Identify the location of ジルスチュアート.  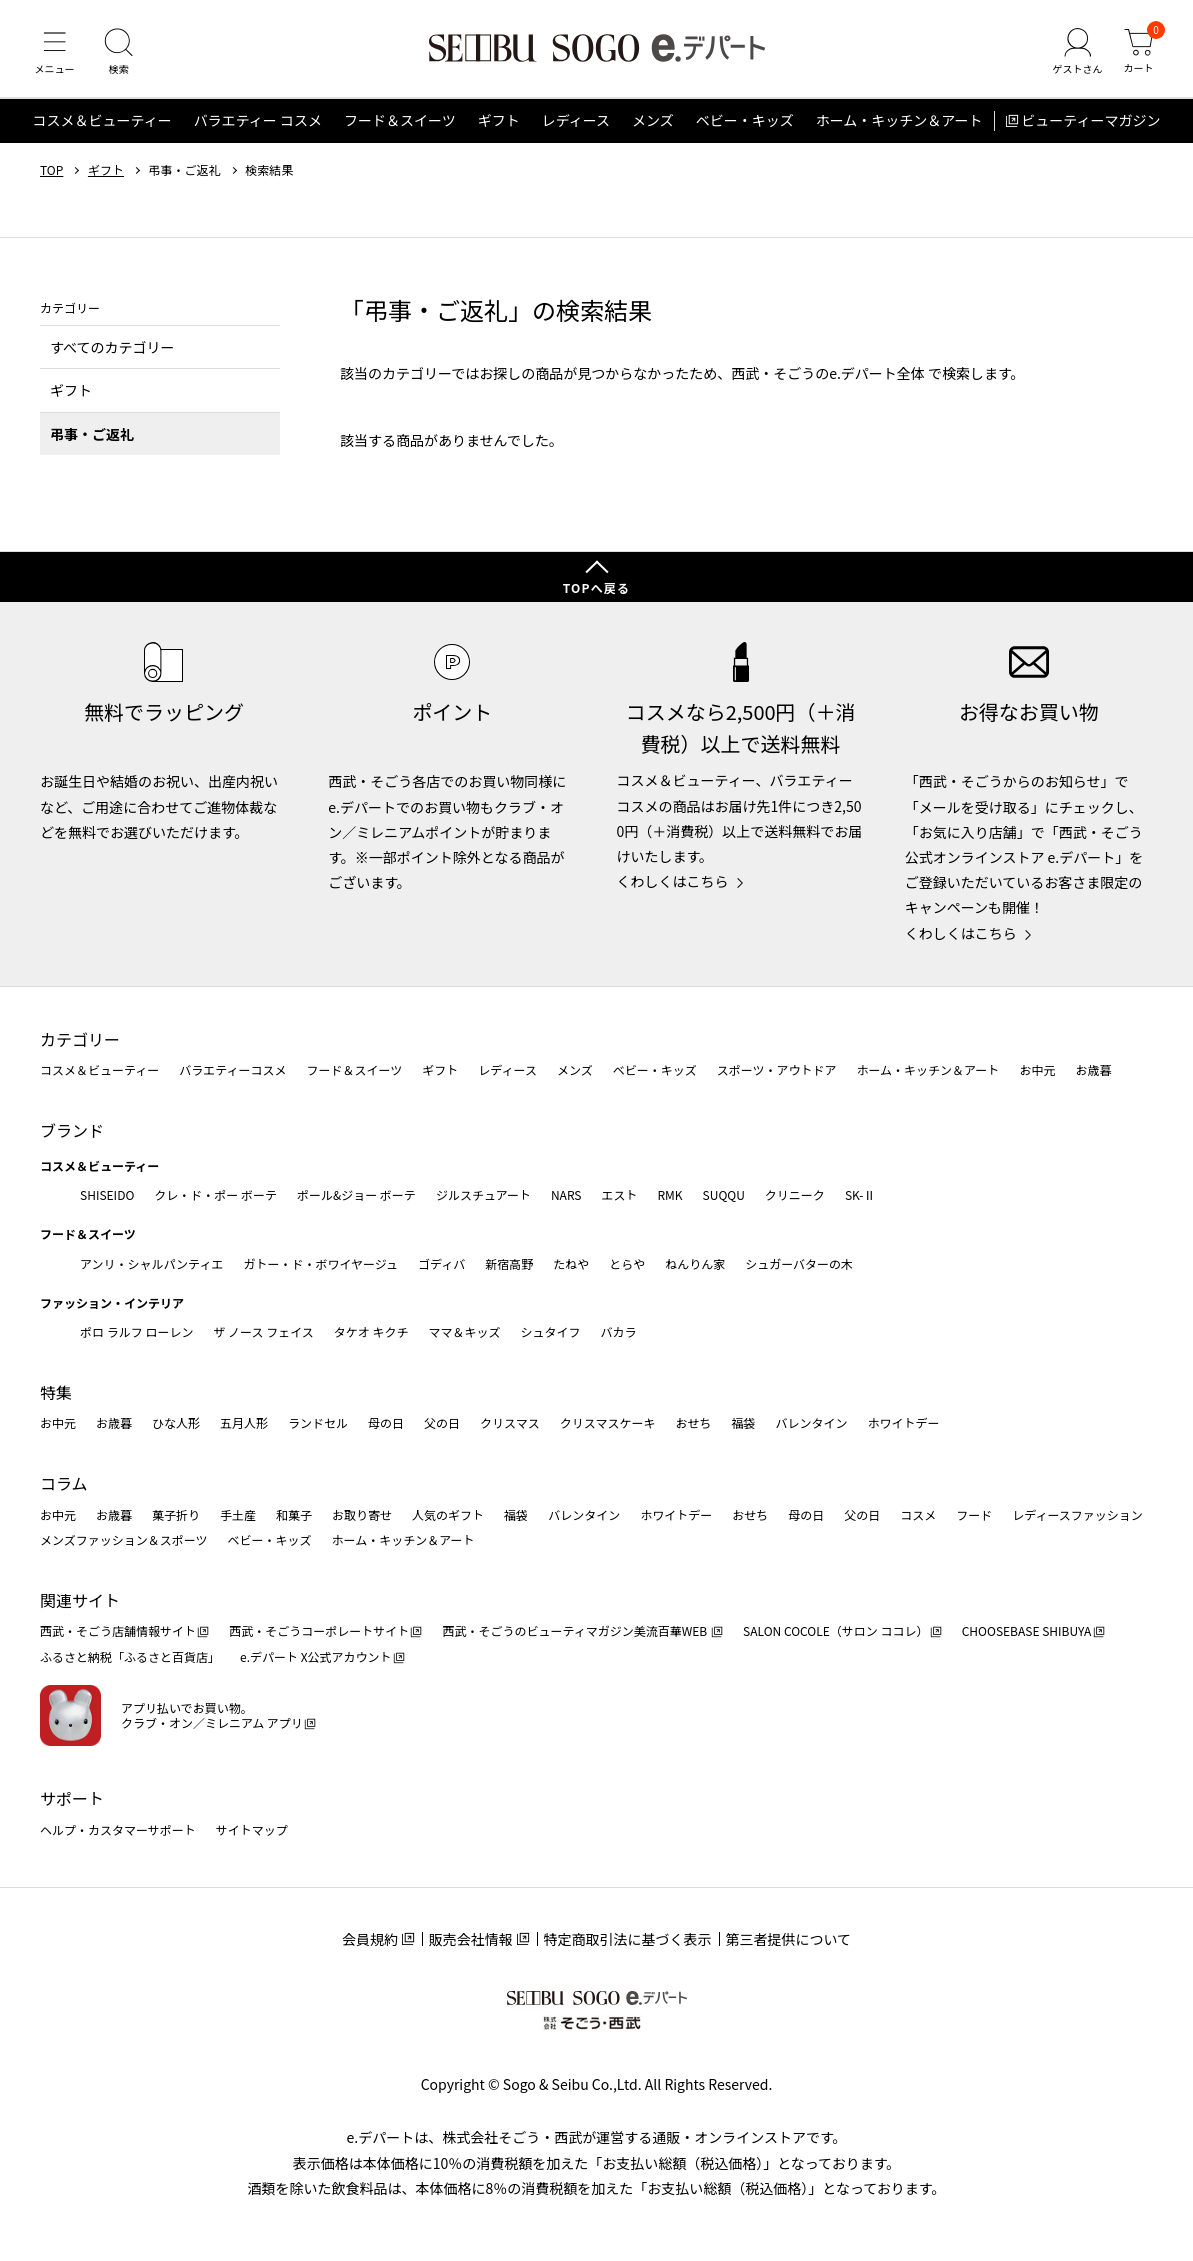
(483, 1194).